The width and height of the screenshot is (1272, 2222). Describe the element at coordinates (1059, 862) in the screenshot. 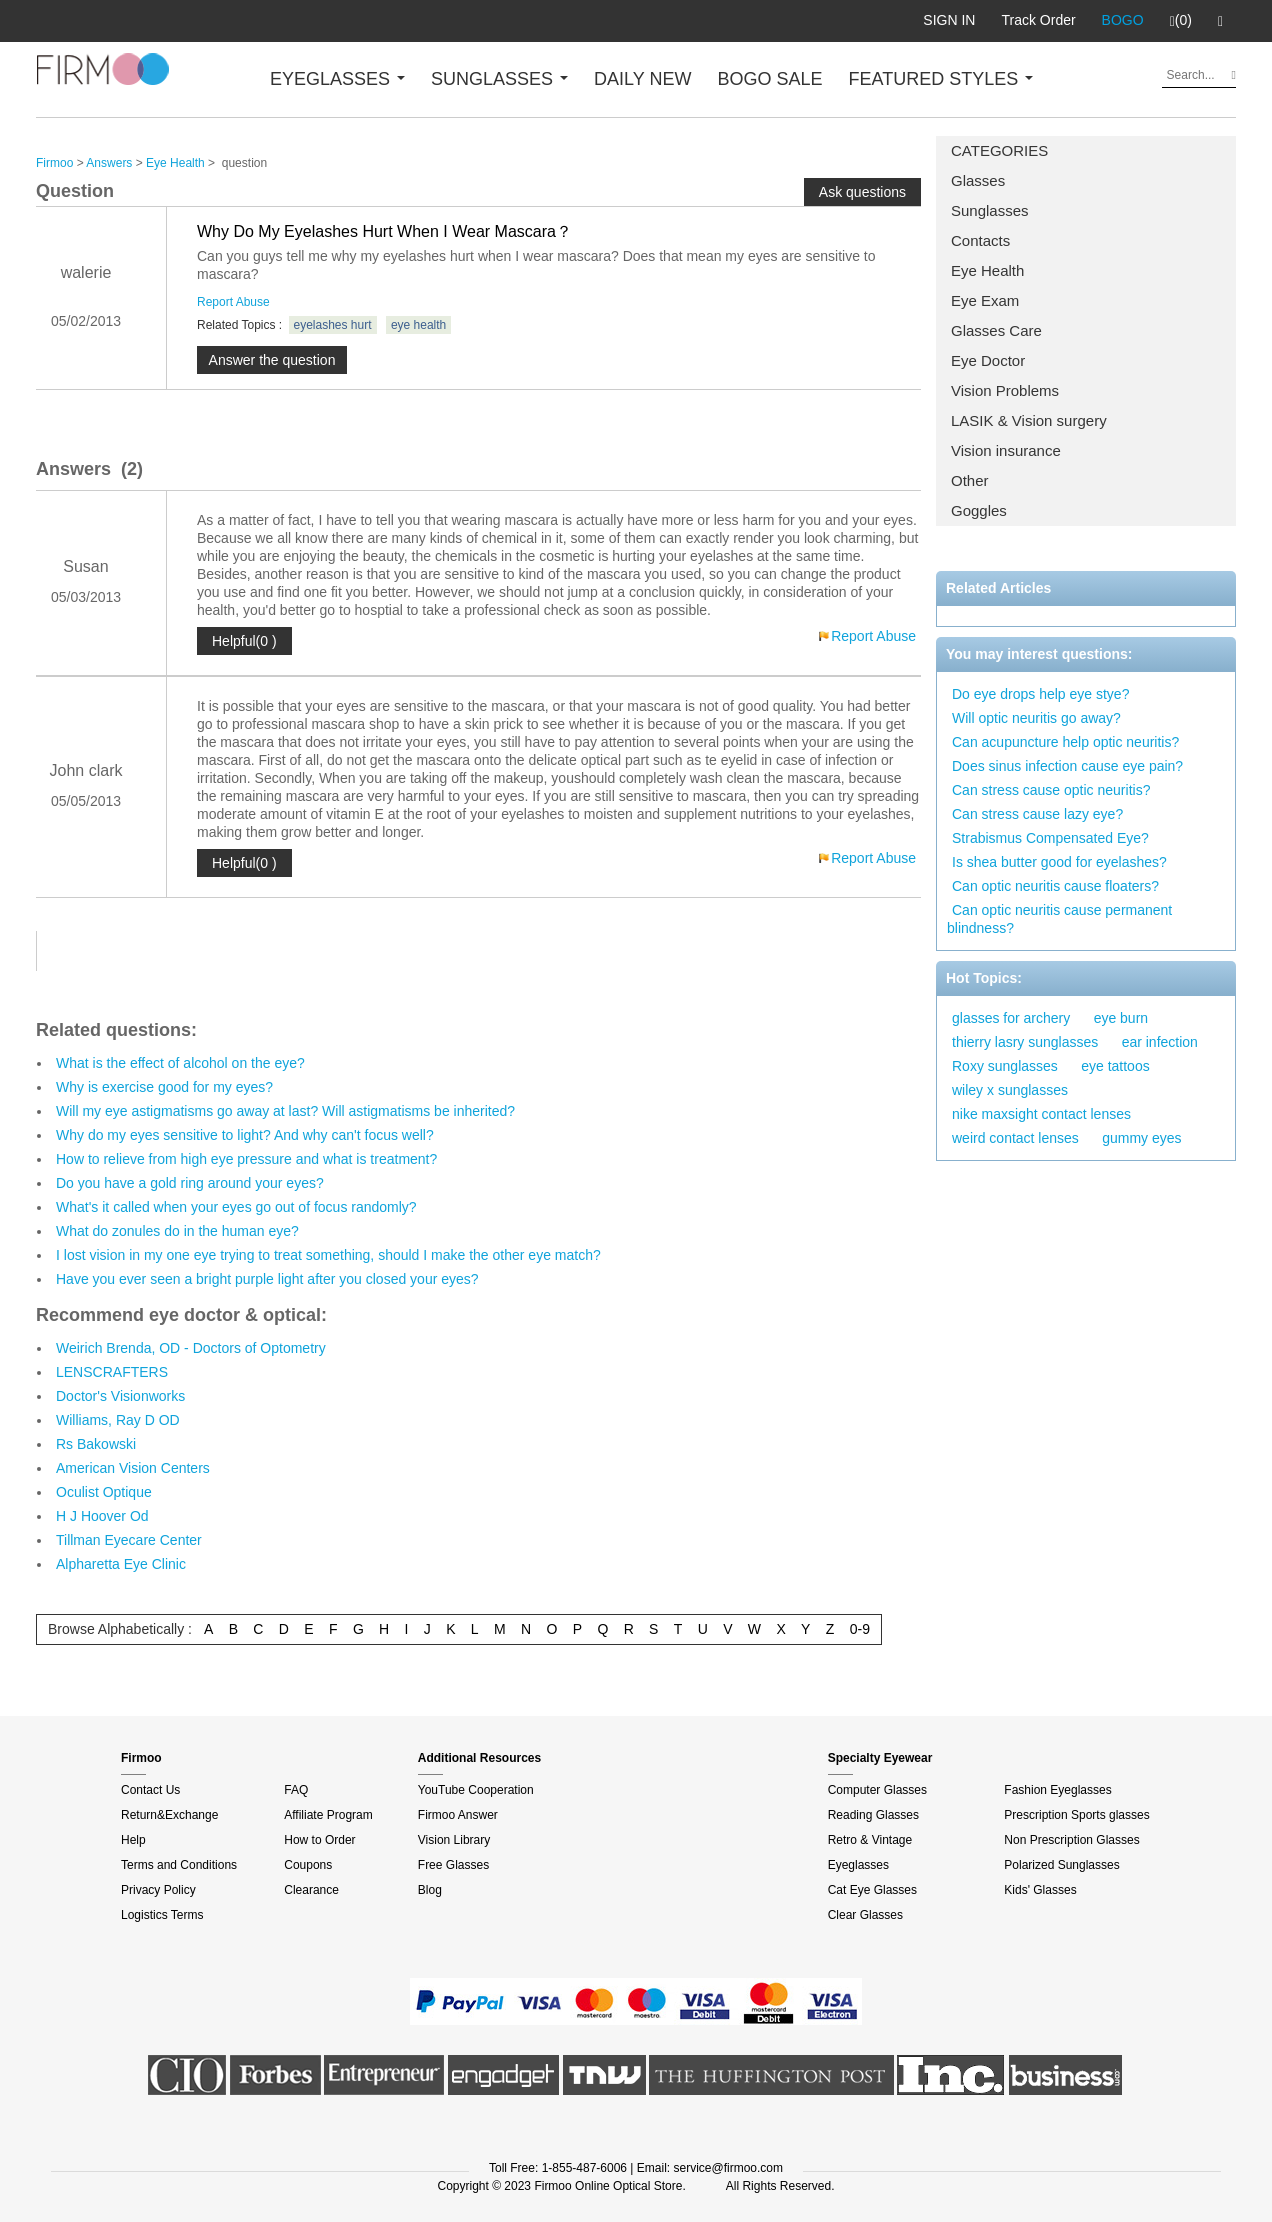

I see `Is shea butter good for eyelashes?` at that location.